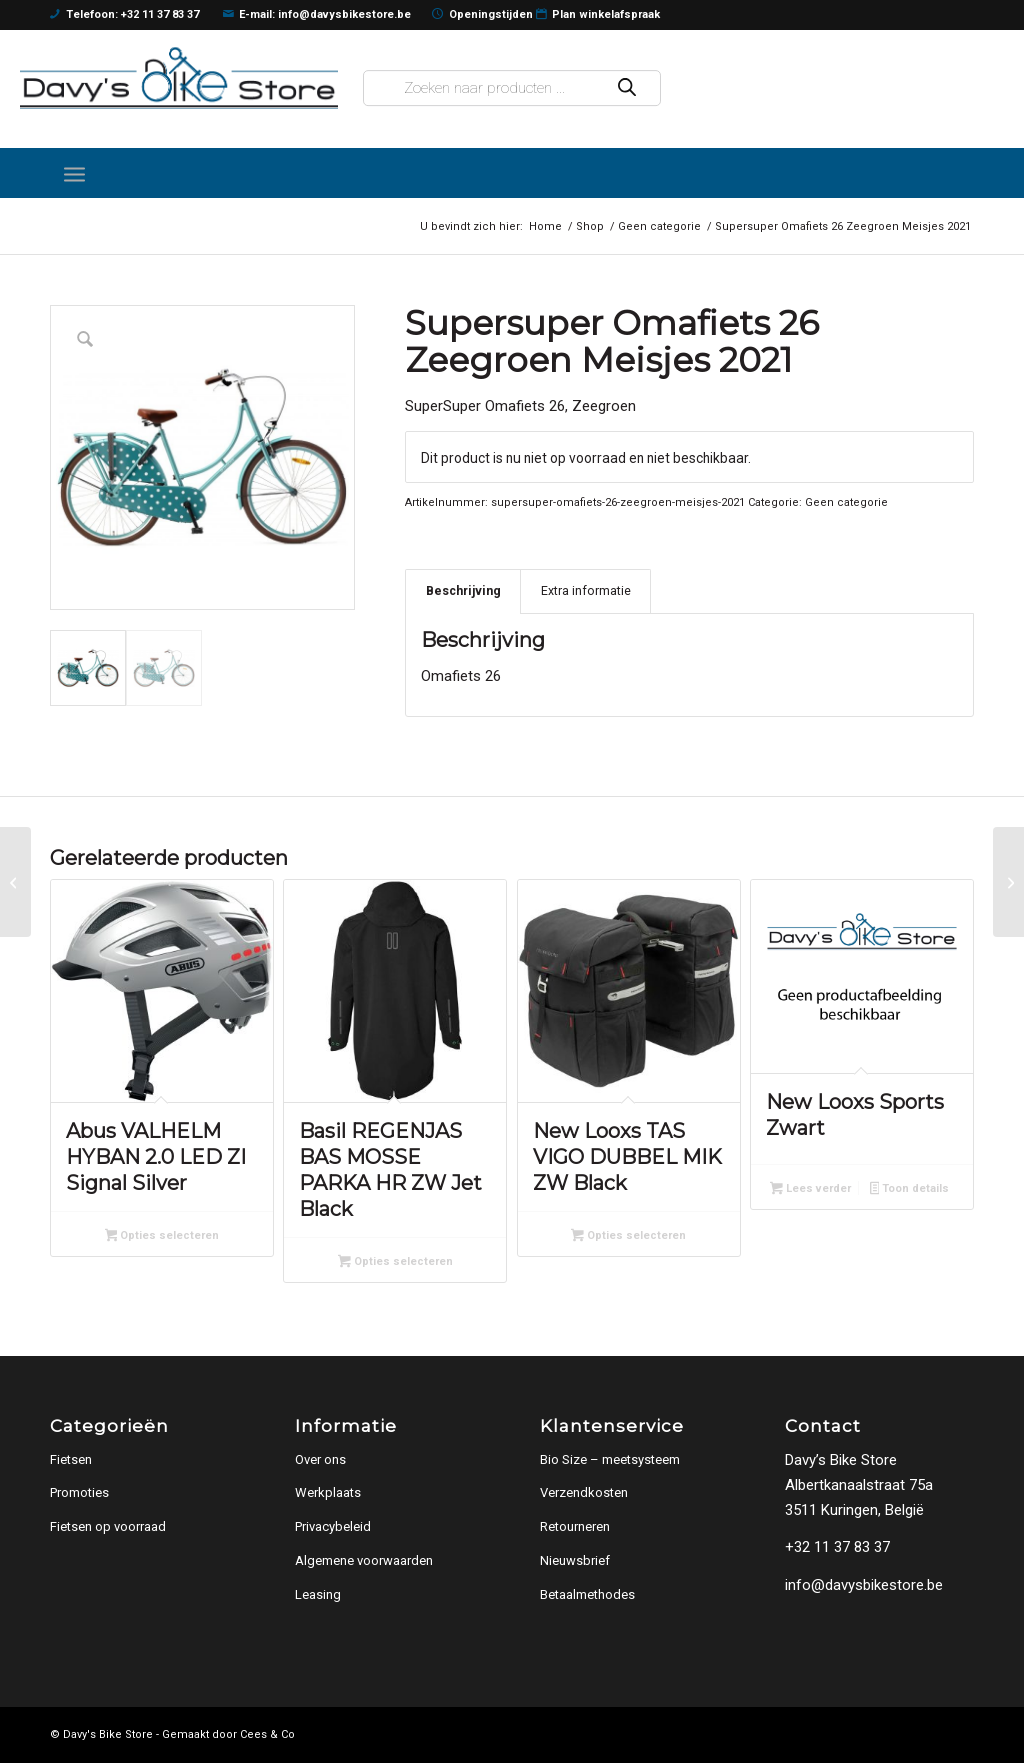 Image resolution: width=1024 pixels, height=1763 pixels. Describe the element at coordinates (837, 1547) in the screenshot. I see `+32 11 37 83 37` at that location.